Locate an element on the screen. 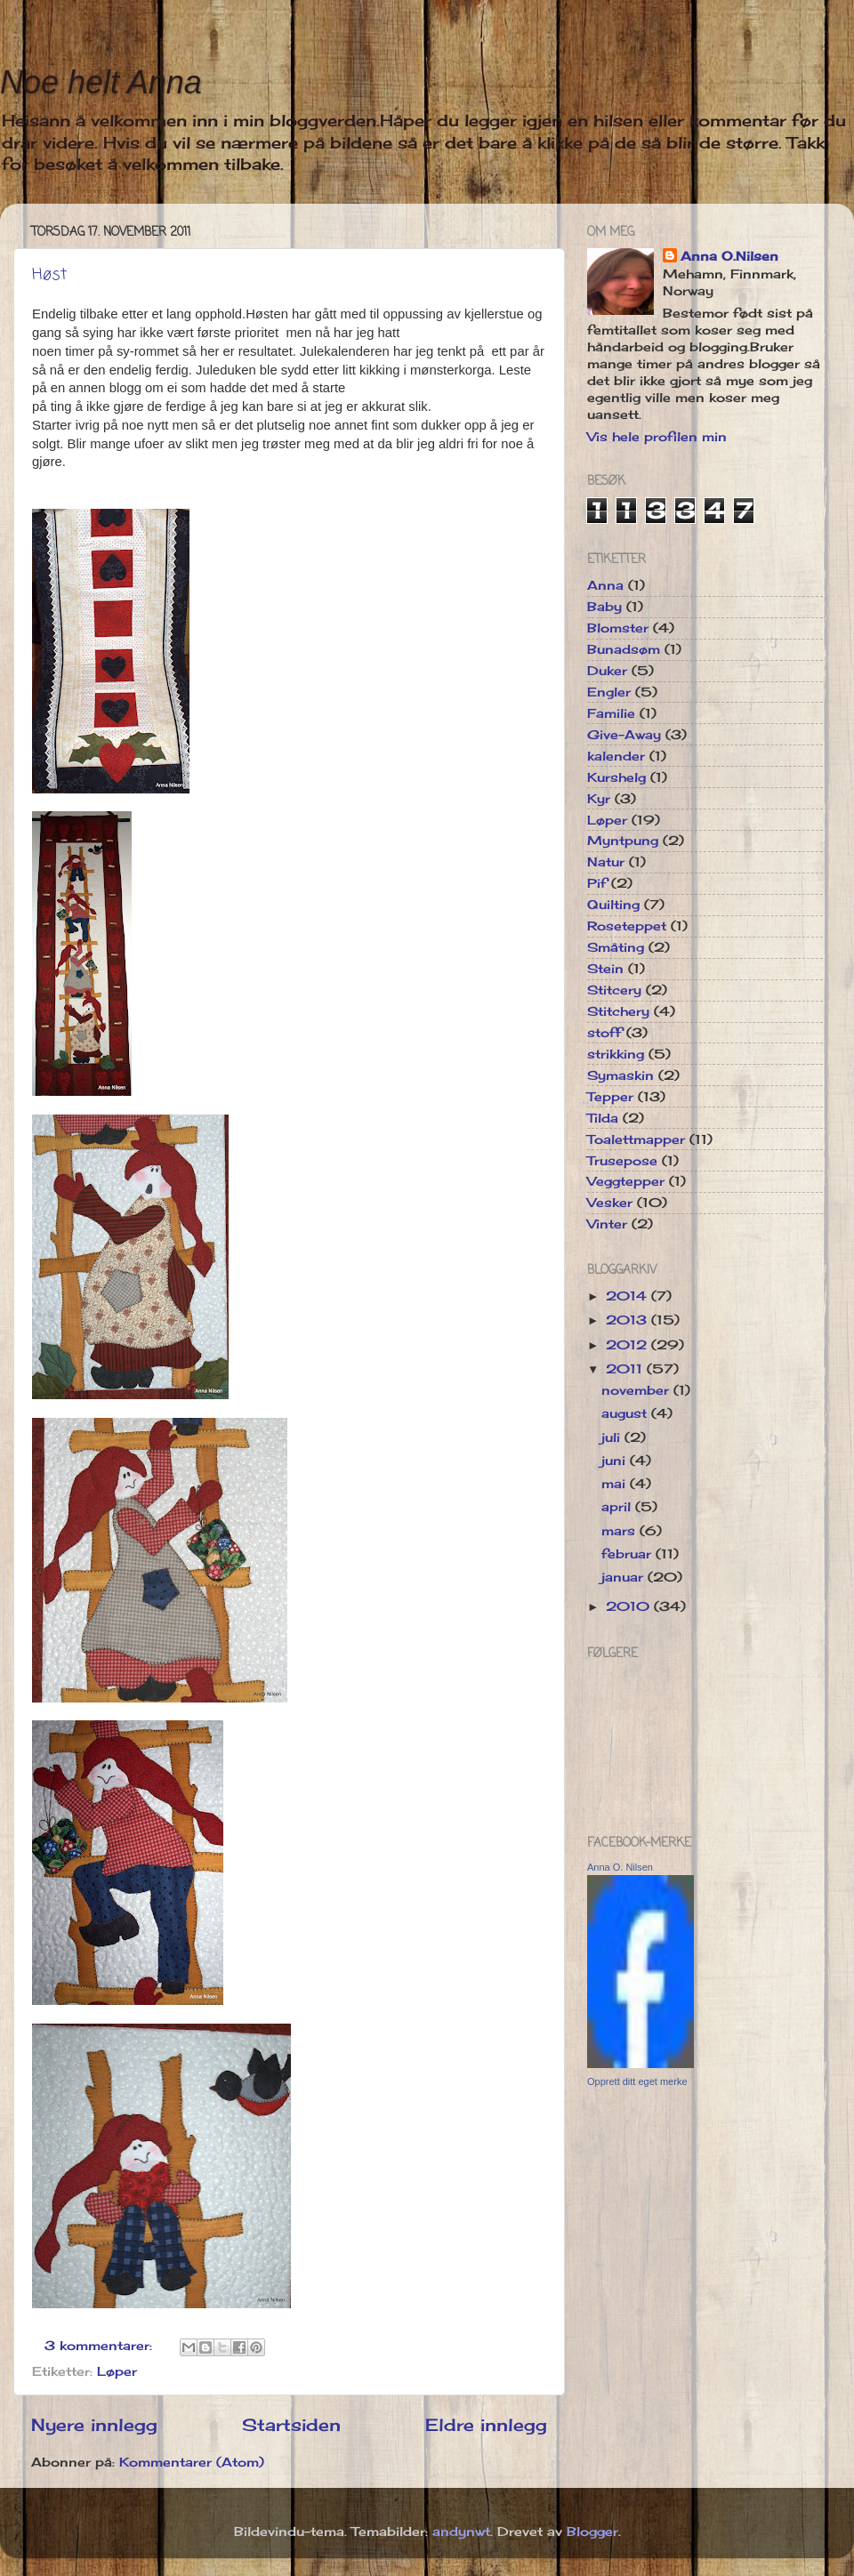 The width and height of the screenshot is (854, 2576). Myntpung is located at coordinates (622, 840).